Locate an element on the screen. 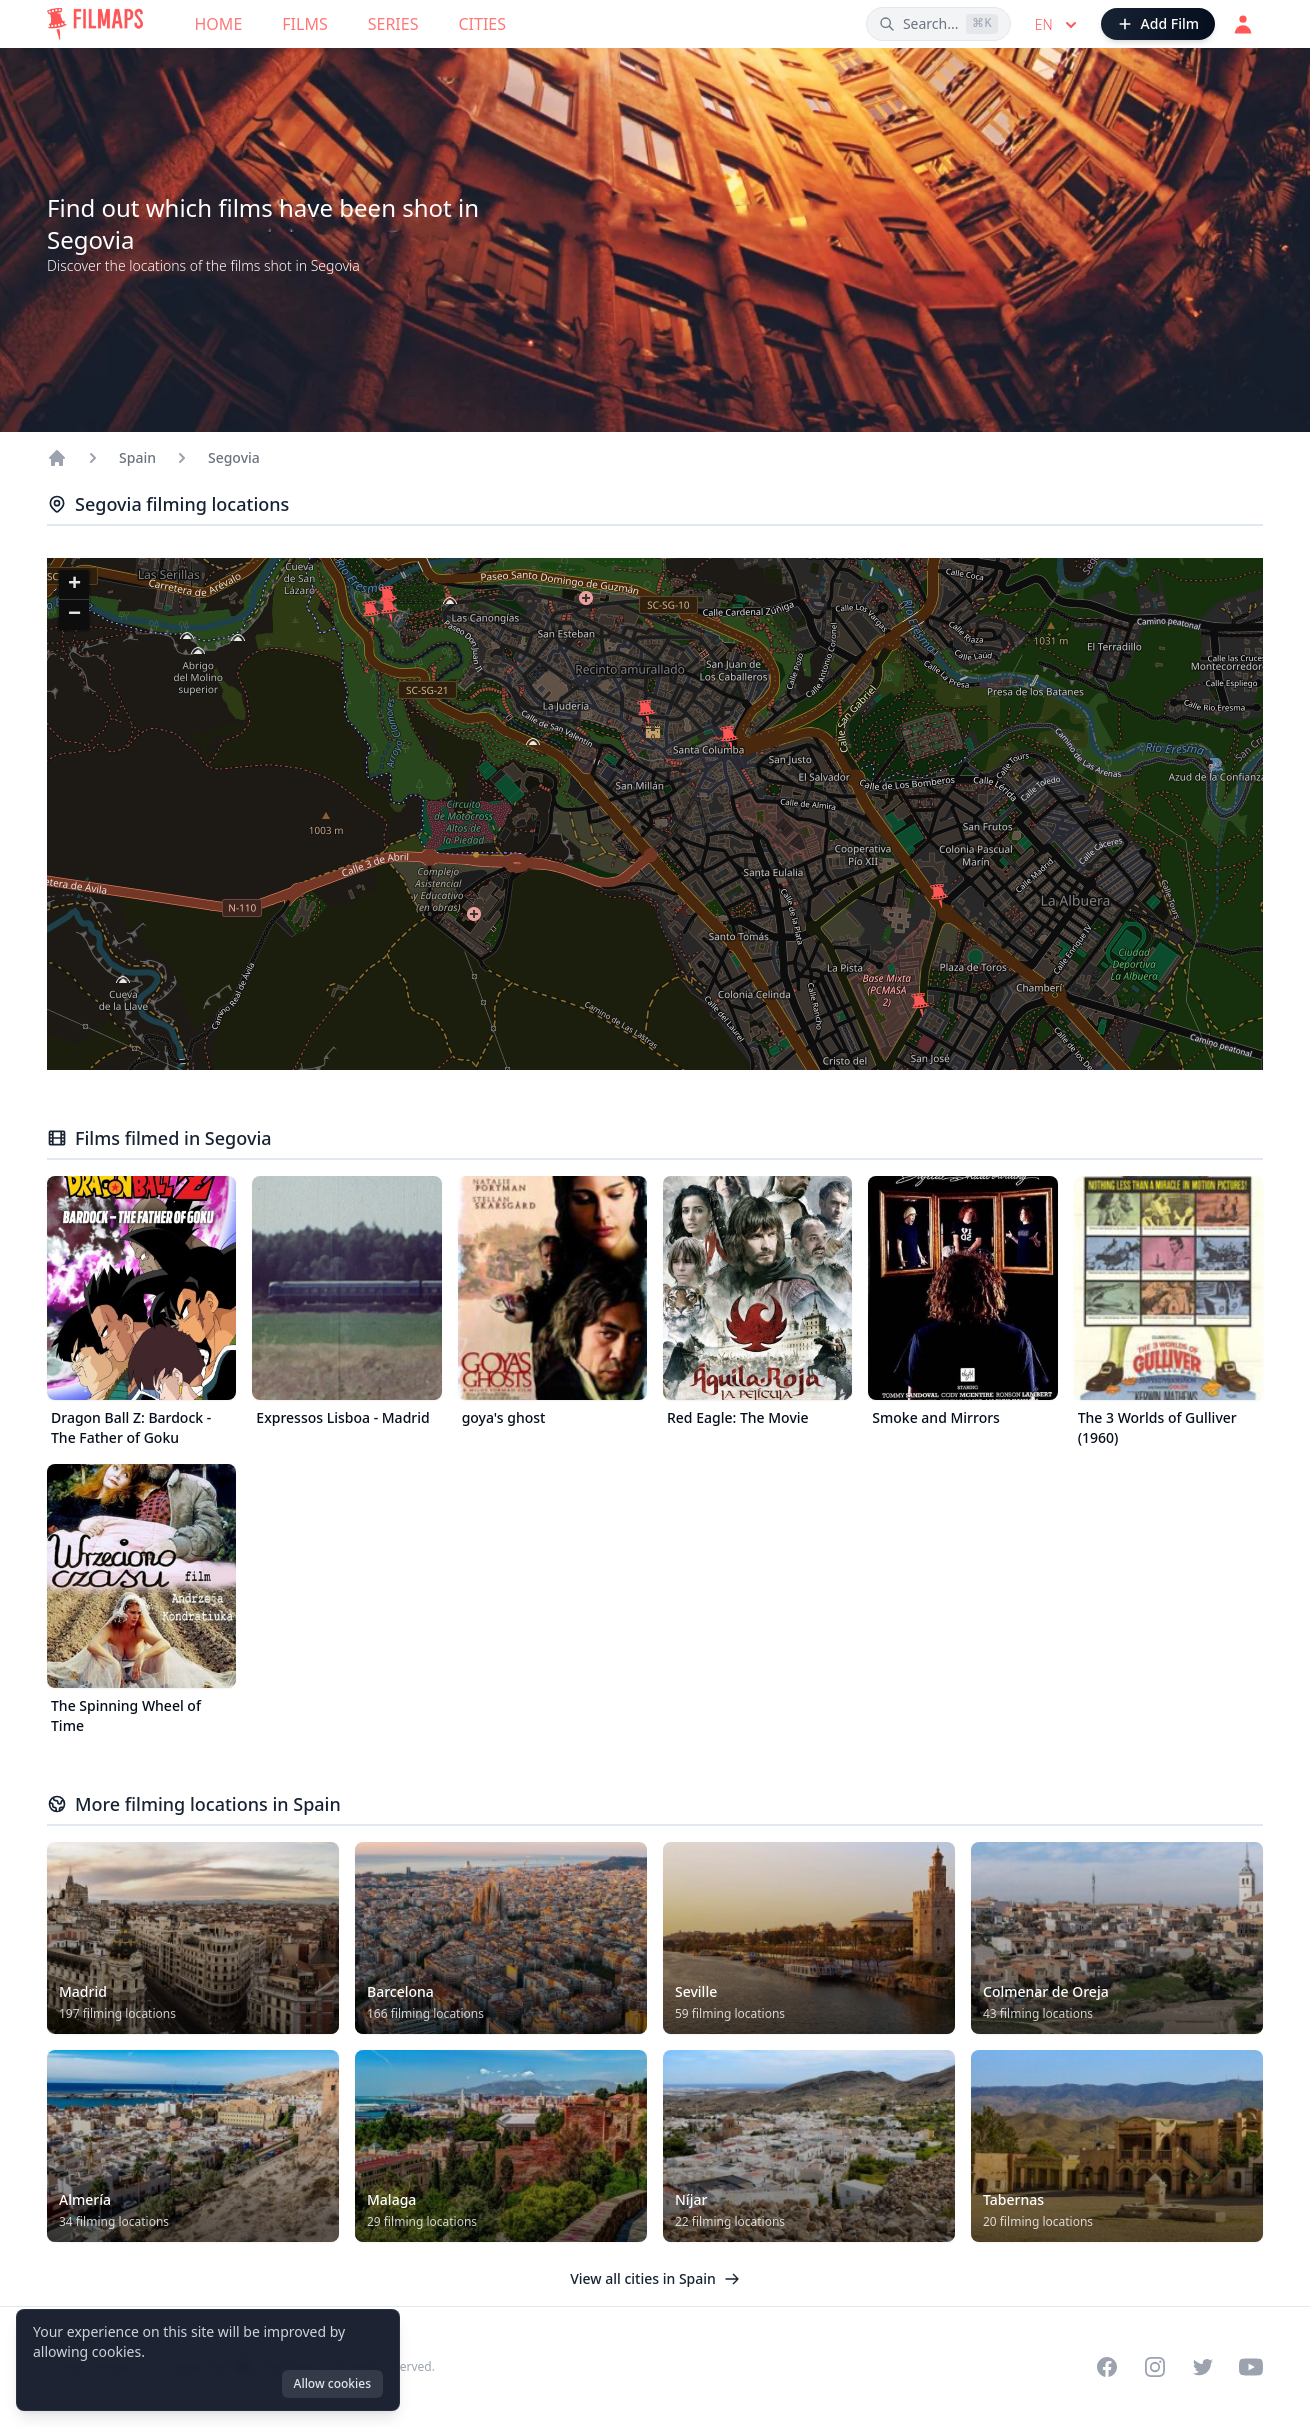  View all cities in Spain is located at coordinates (655, 2278).